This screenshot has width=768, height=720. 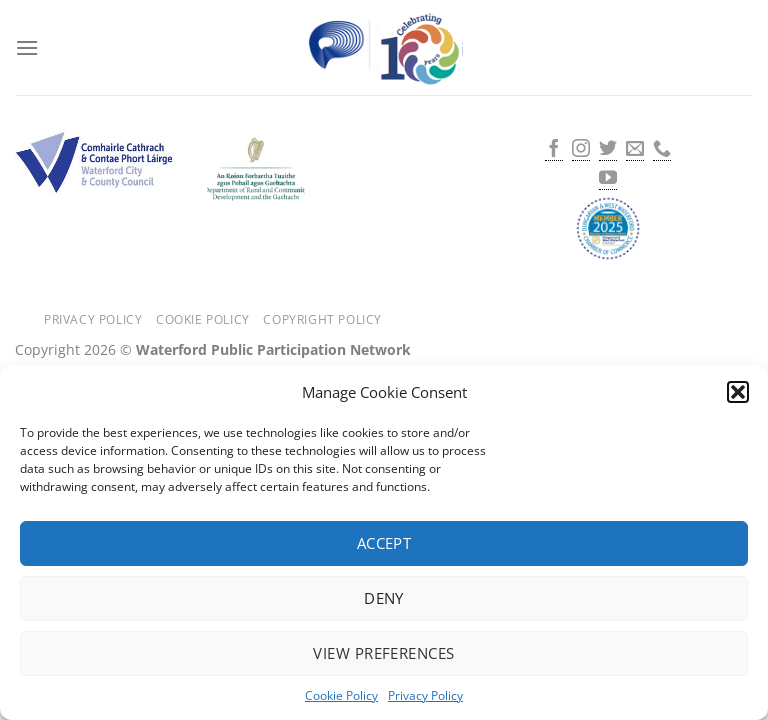 I want to click on [Send us an email], so click(x=635, y=150).